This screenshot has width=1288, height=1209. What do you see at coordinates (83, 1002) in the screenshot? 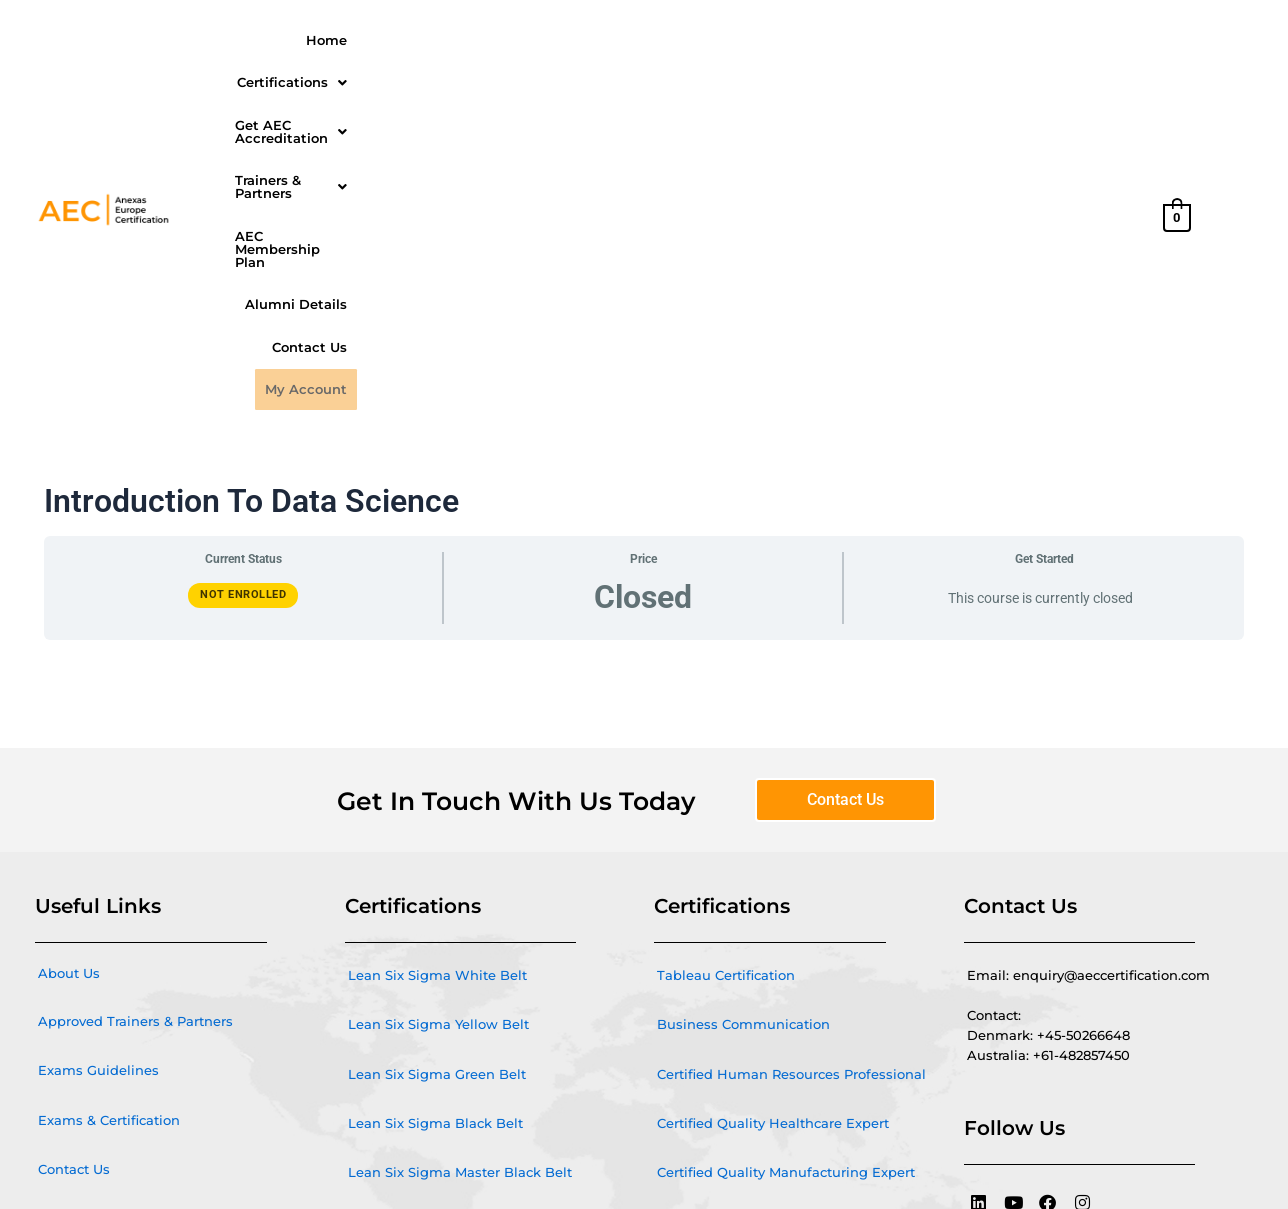
I see `Privacy Policy` at bounding box center [83, 1002].